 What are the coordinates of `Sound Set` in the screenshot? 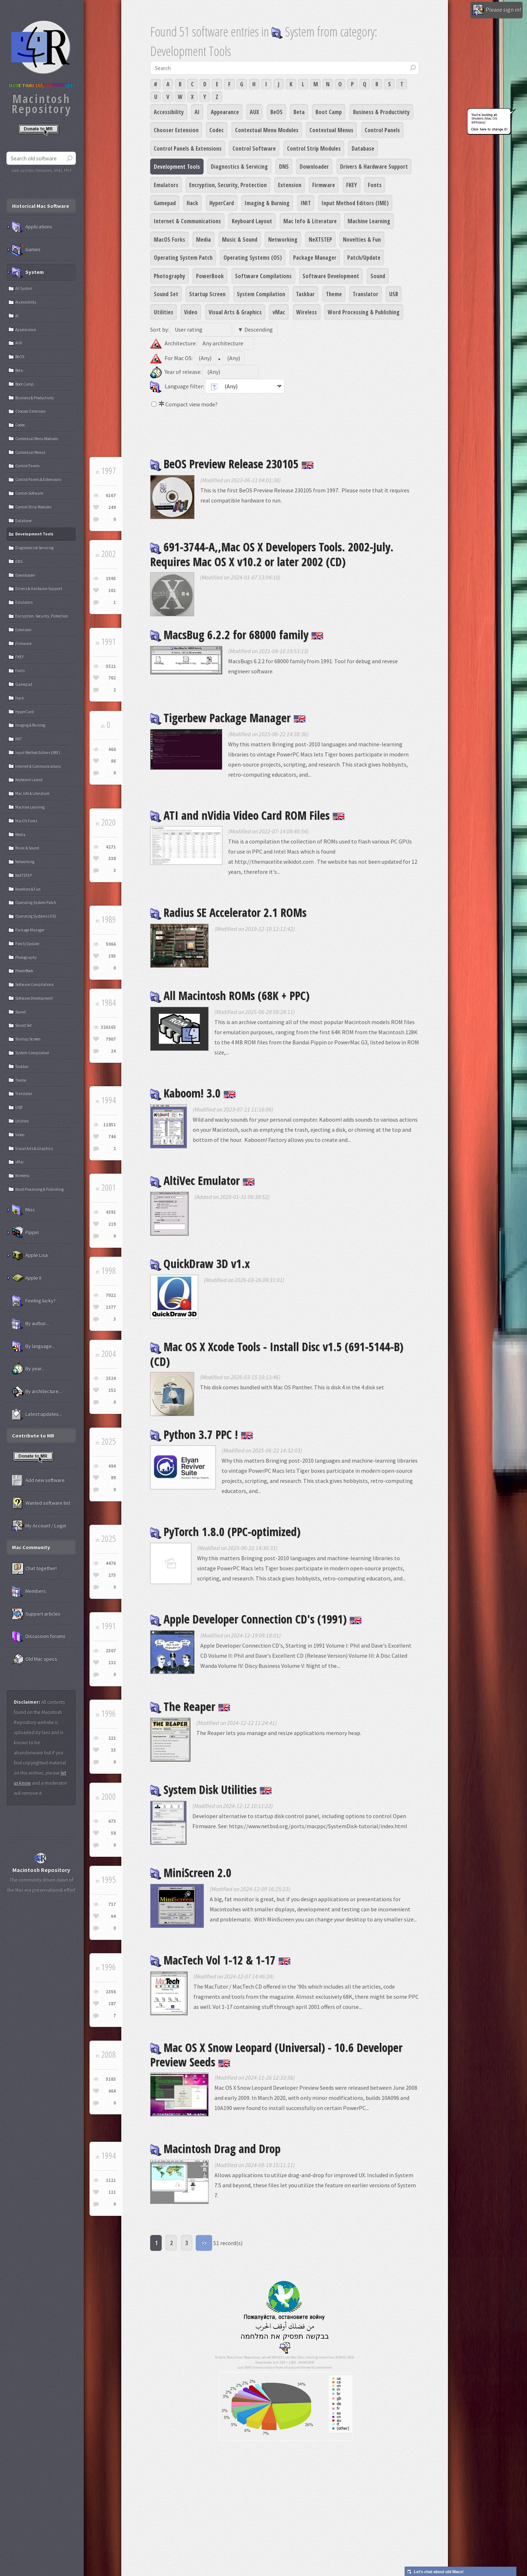 It's located at (166, 294).